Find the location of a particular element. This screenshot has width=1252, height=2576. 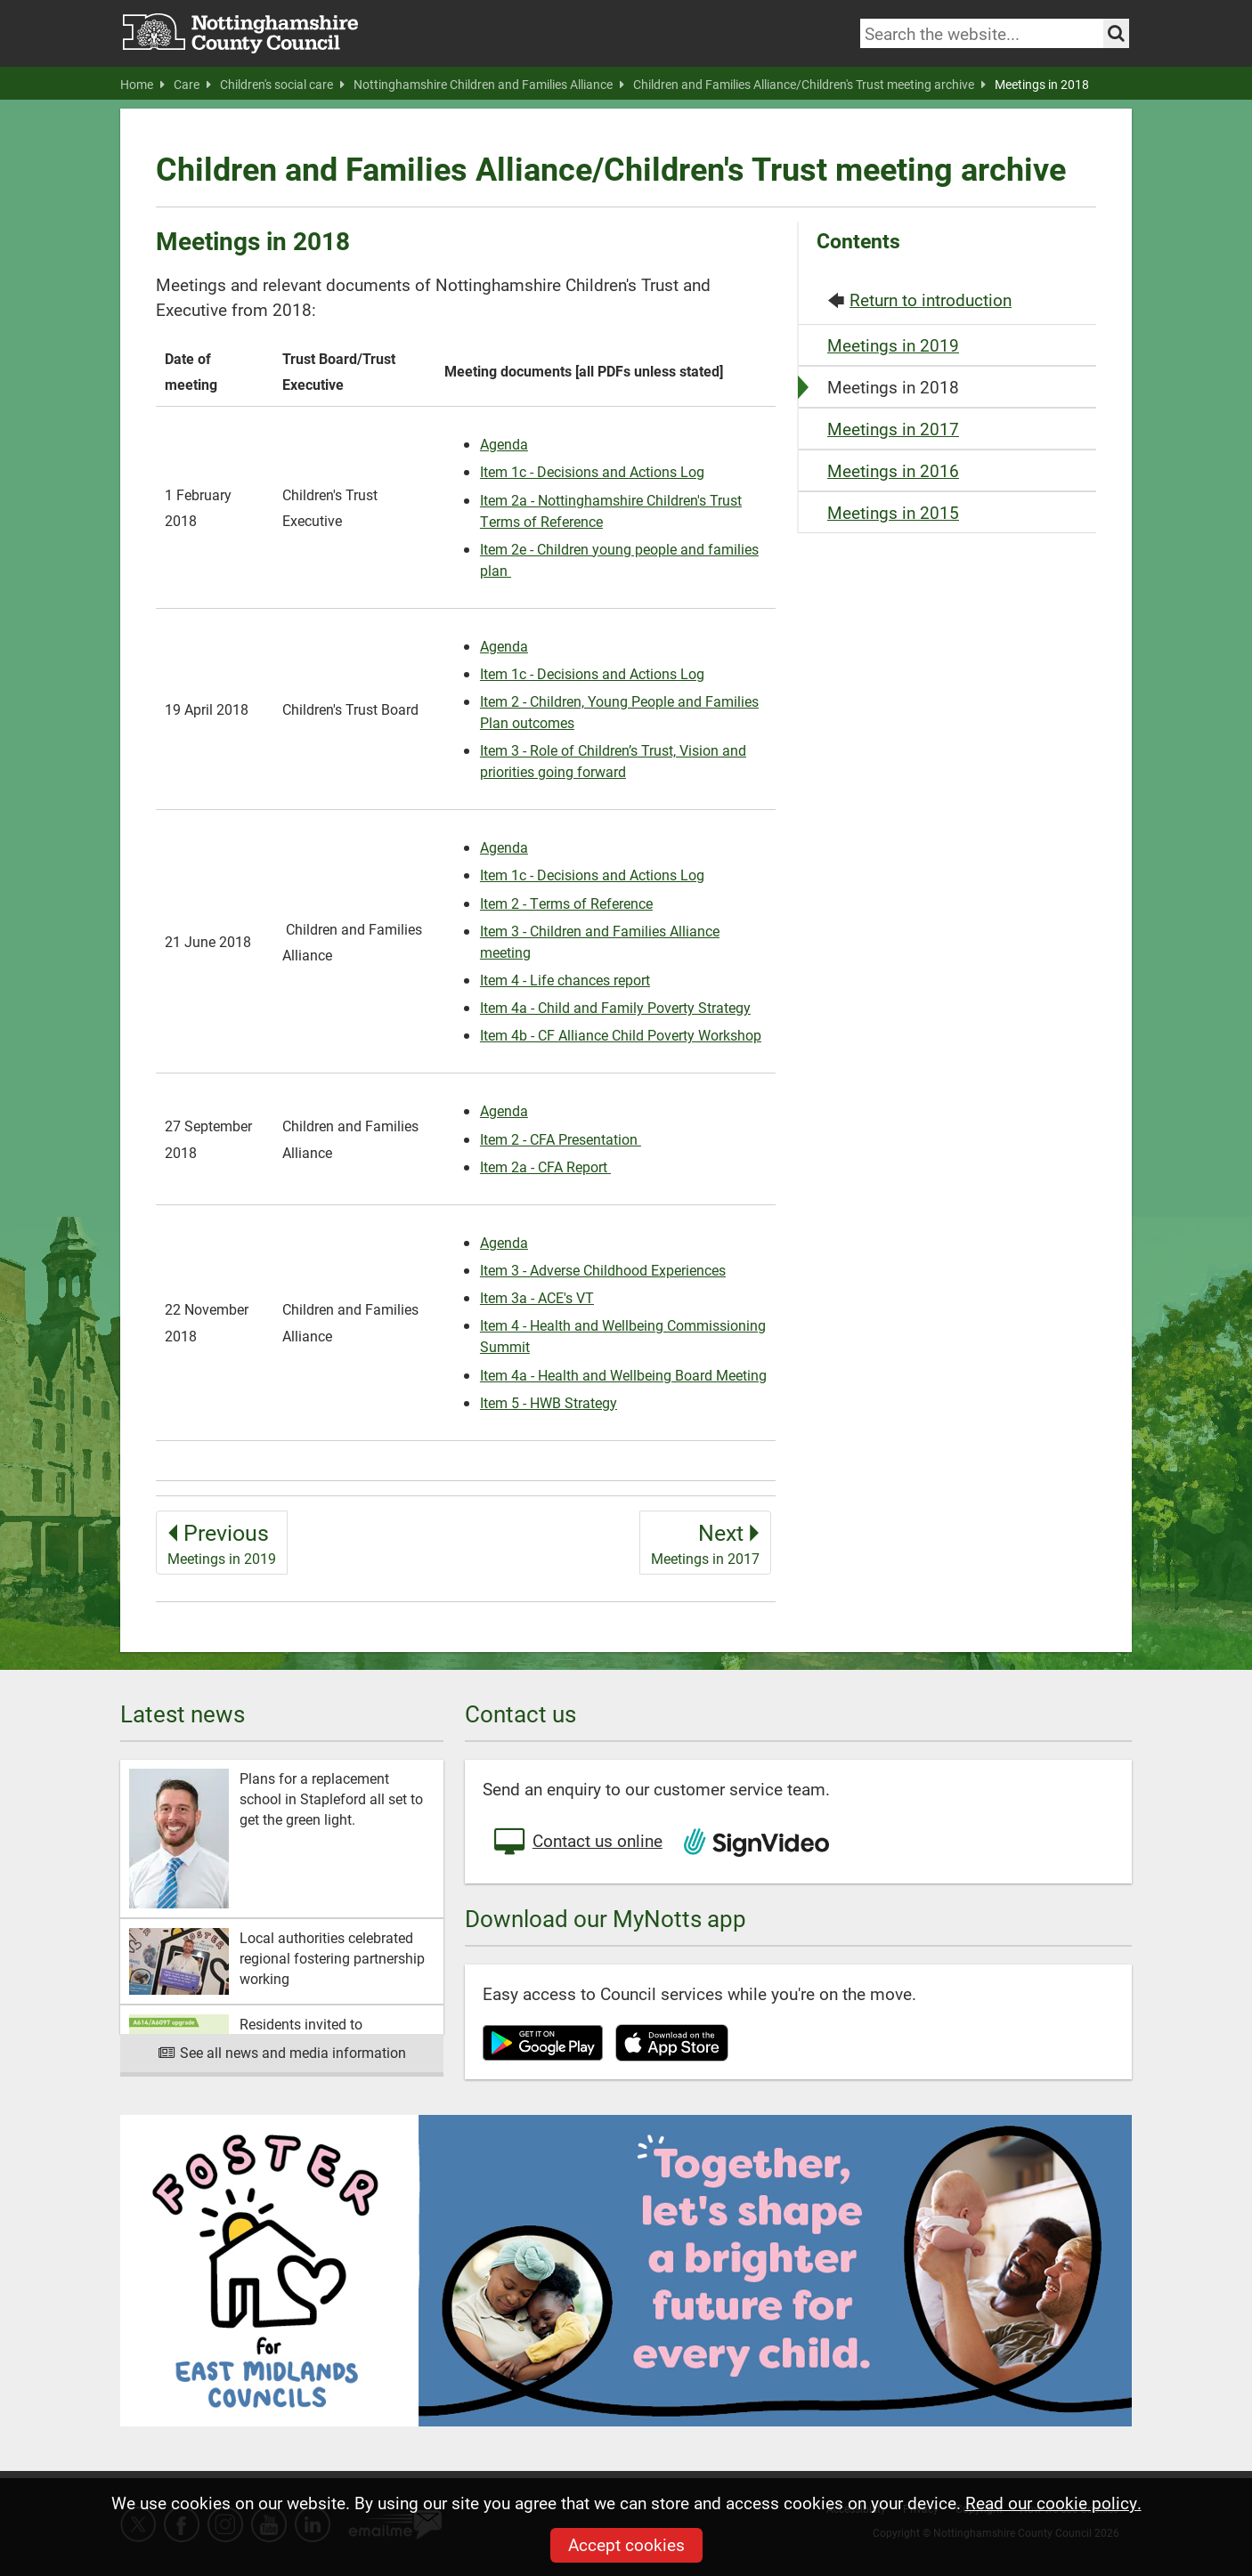

Item 4 - Life chances report is located at coordinates (565, 979).